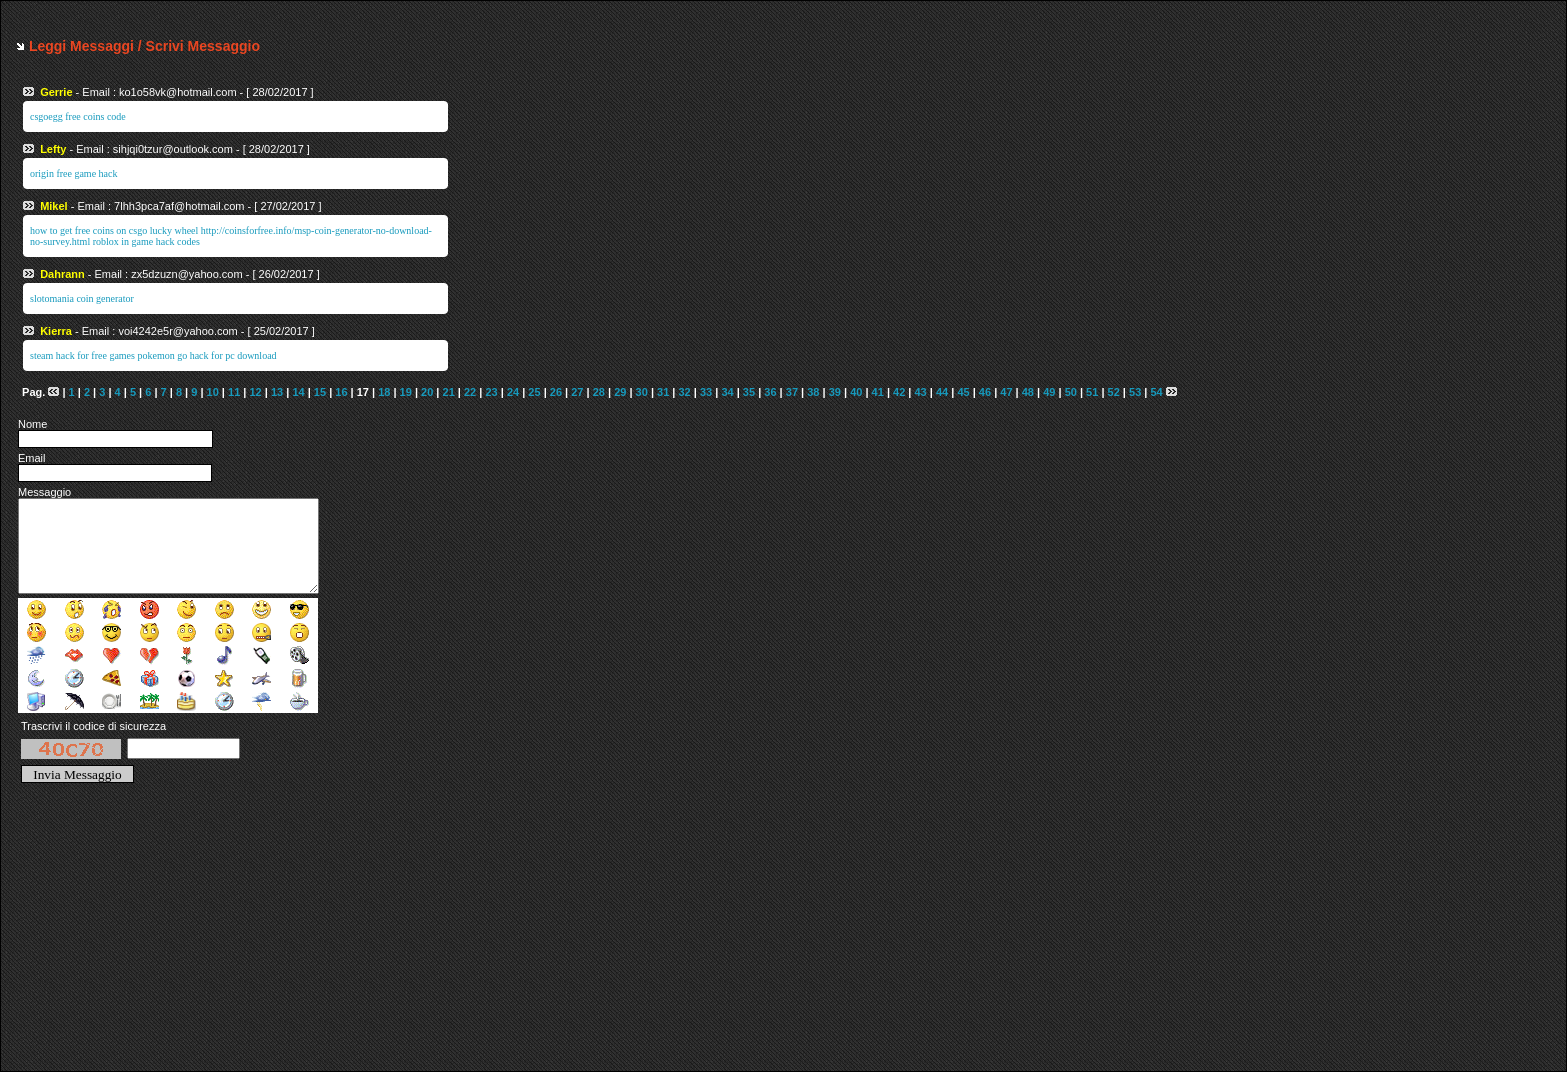  Describe the element at coordinates (685, 392) in the screenshot. I see `32` at that location.